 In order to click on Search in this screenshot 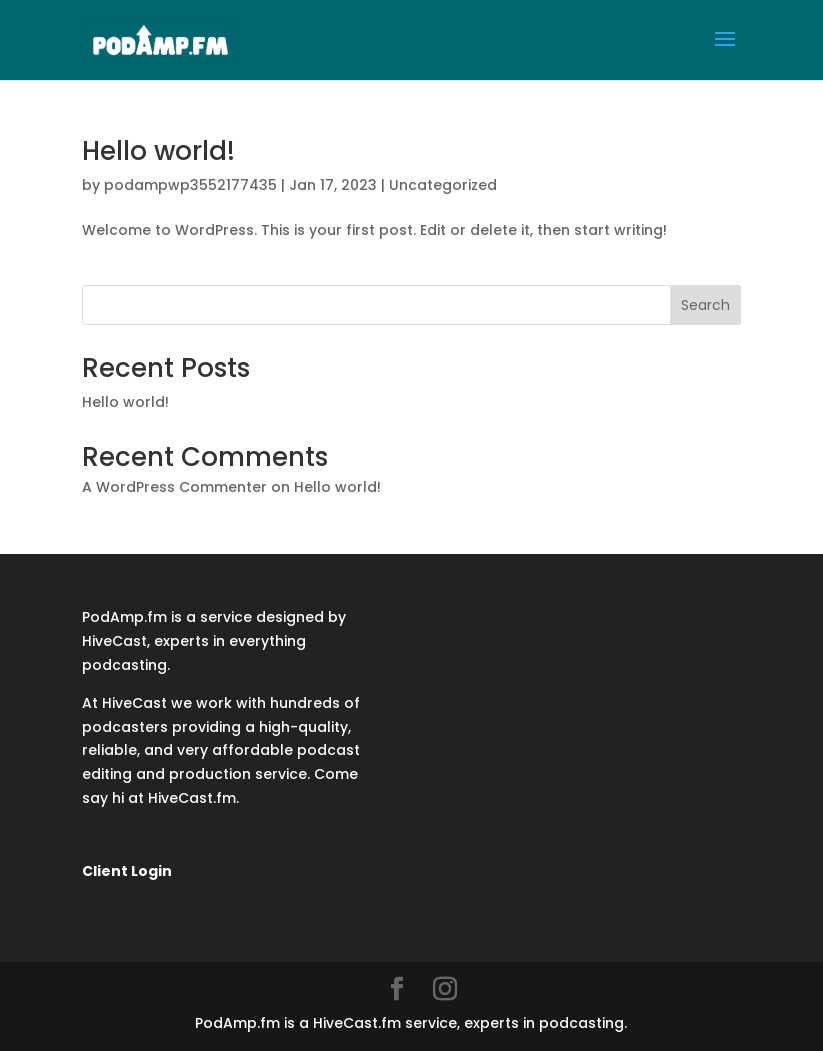, I will do `click(705, 305)`.